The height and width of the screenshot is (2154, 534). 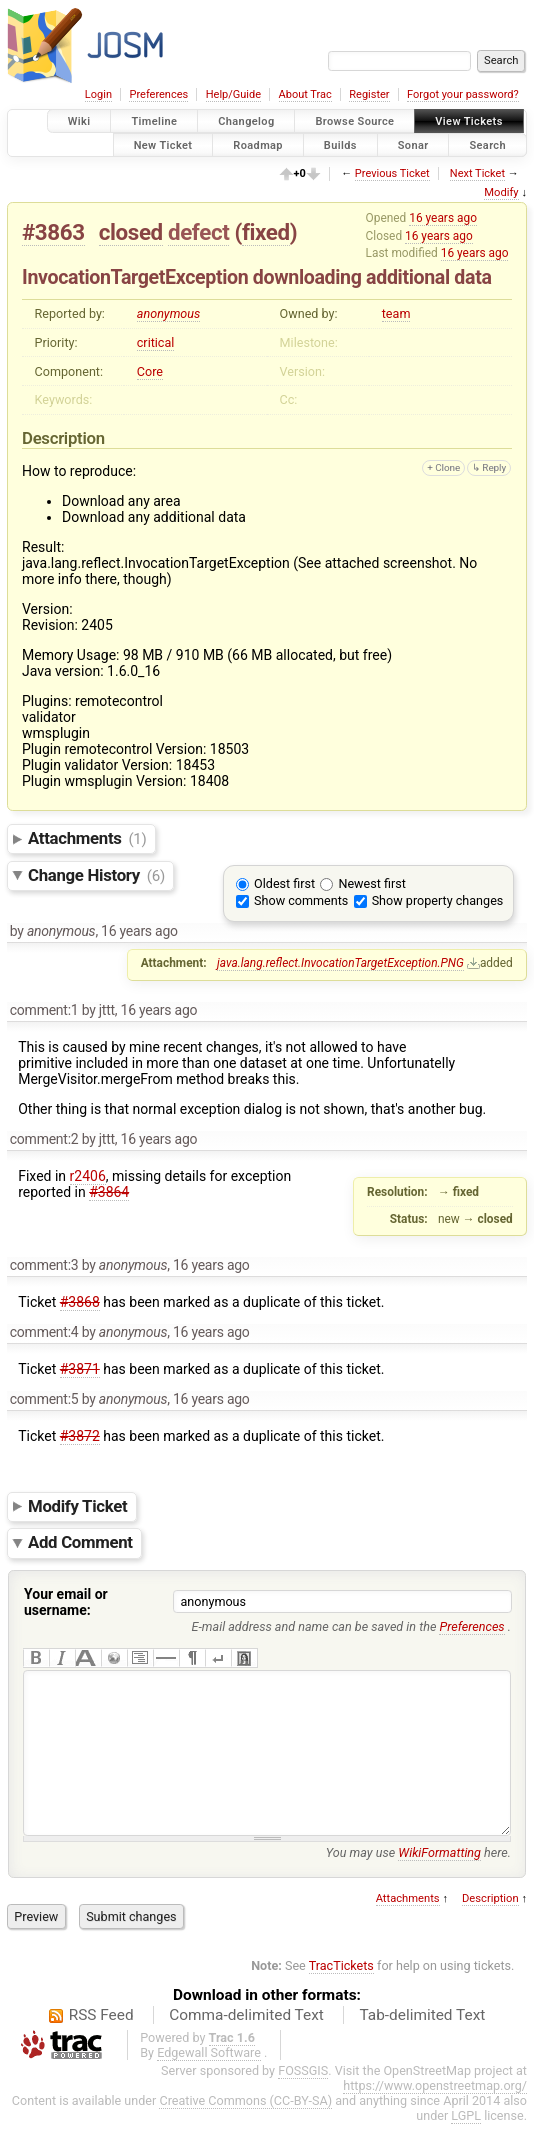 I want to click on 16 years ago, so click(x=443, y=218).